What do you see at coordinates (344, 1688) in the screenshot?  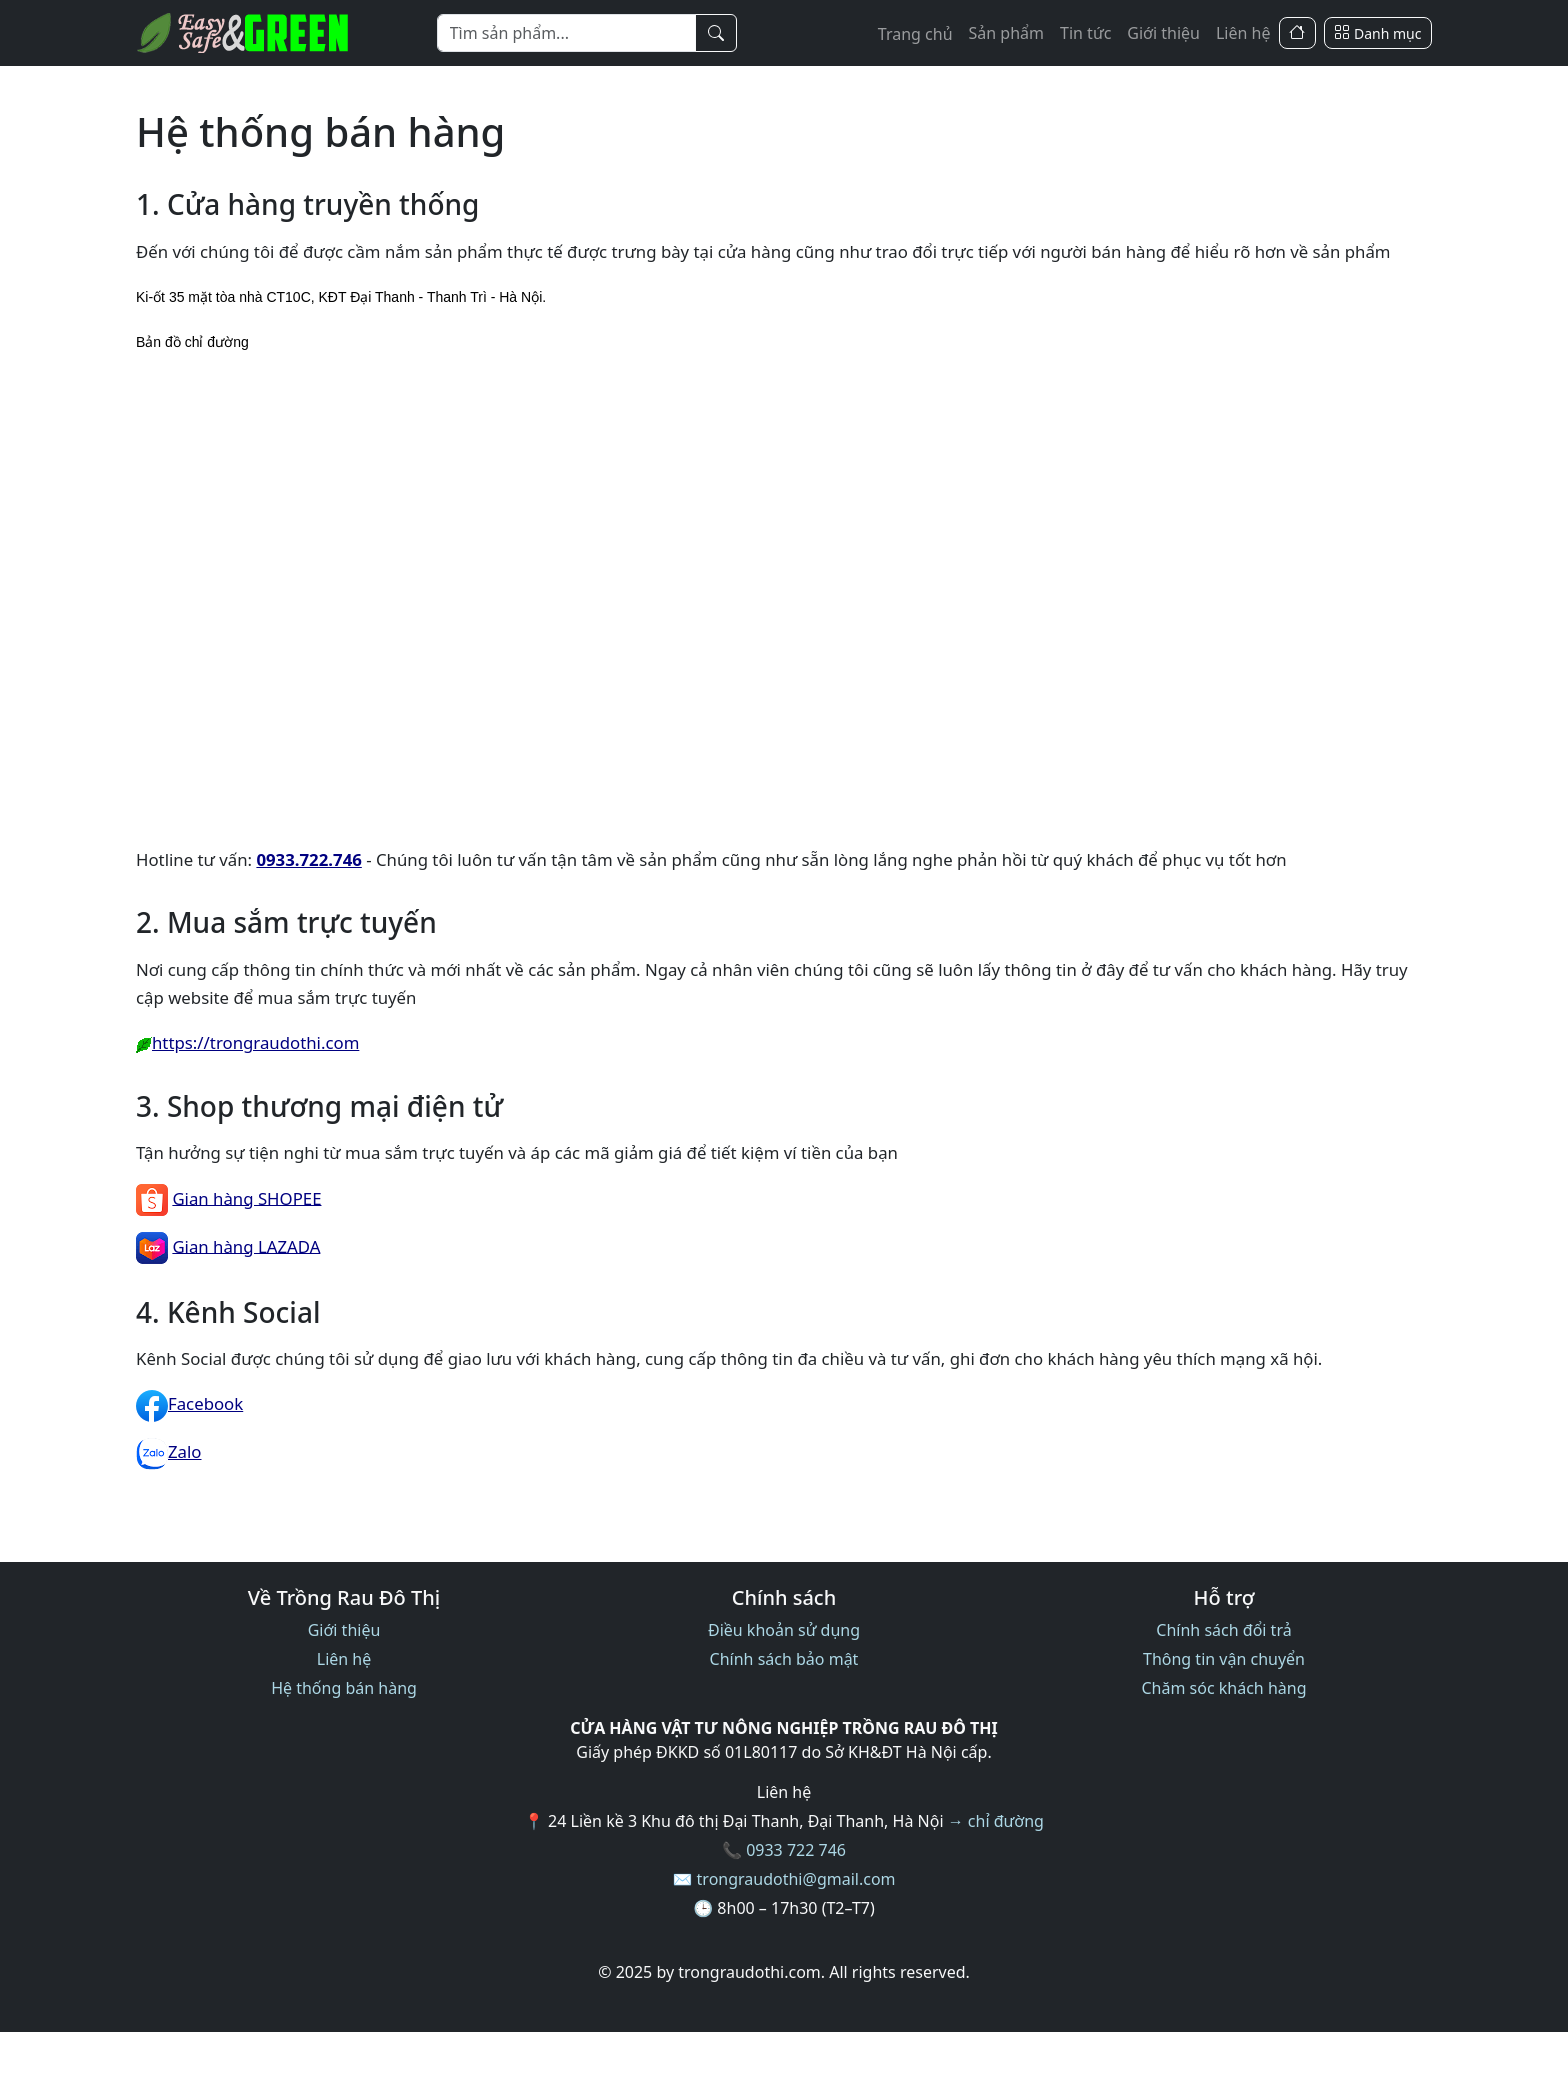 I see `Hệ thống bán hàng` at bounding box center [344, 1688].